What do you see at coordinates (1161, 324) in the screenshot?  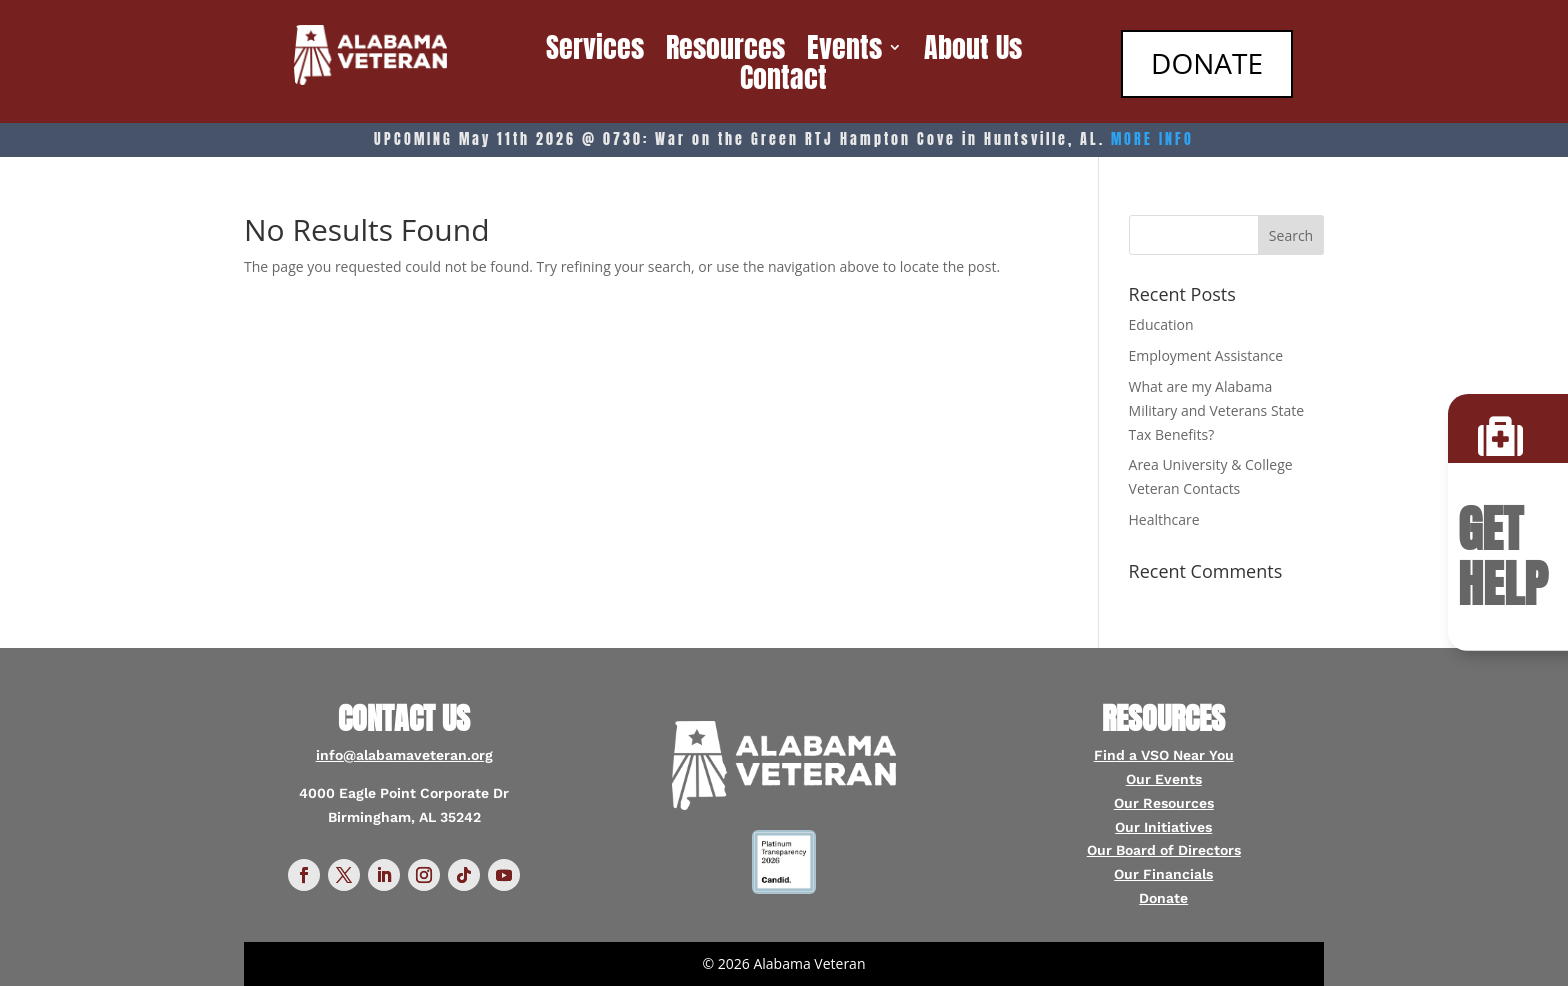 I see `Education` at bounding box center [1161, 324].